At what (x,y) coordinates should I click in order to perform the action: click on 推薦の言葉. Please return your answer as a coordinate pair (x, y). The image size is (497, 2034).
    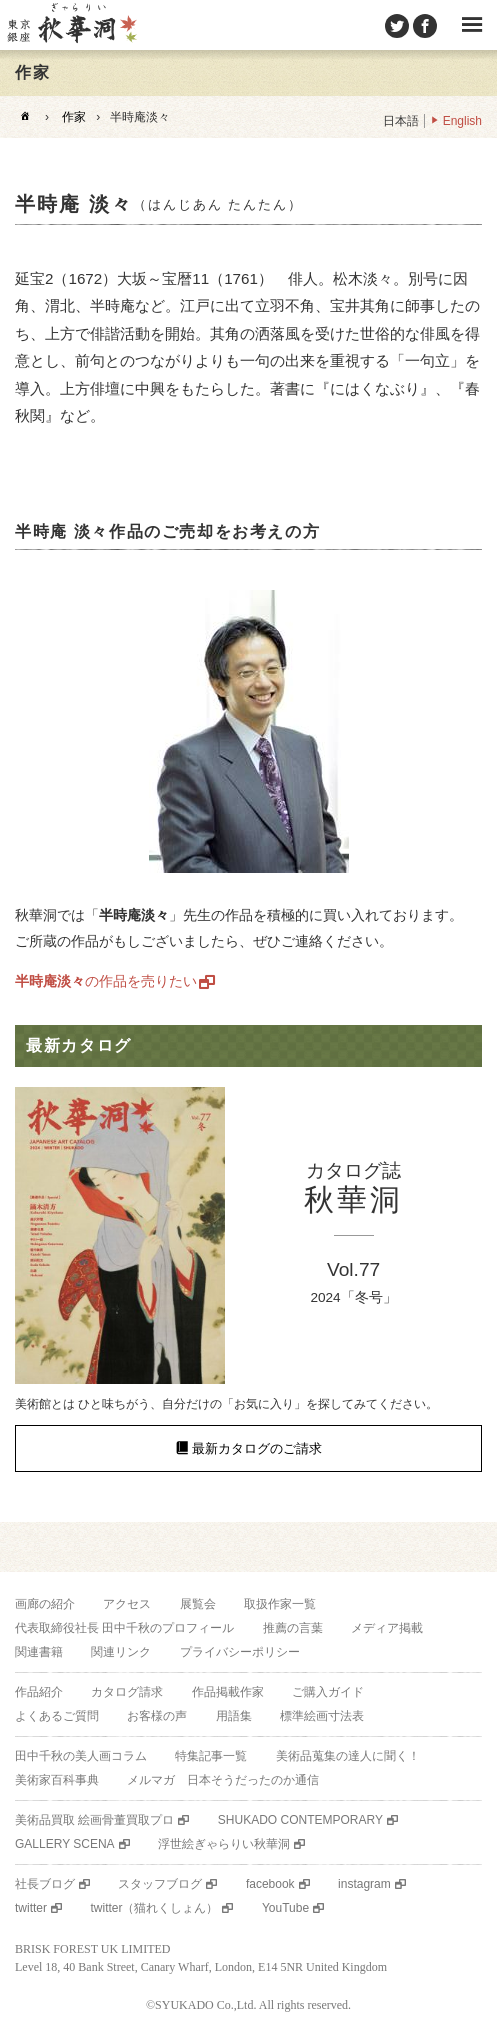
    Looking at the image, I should click on (293, 1628).